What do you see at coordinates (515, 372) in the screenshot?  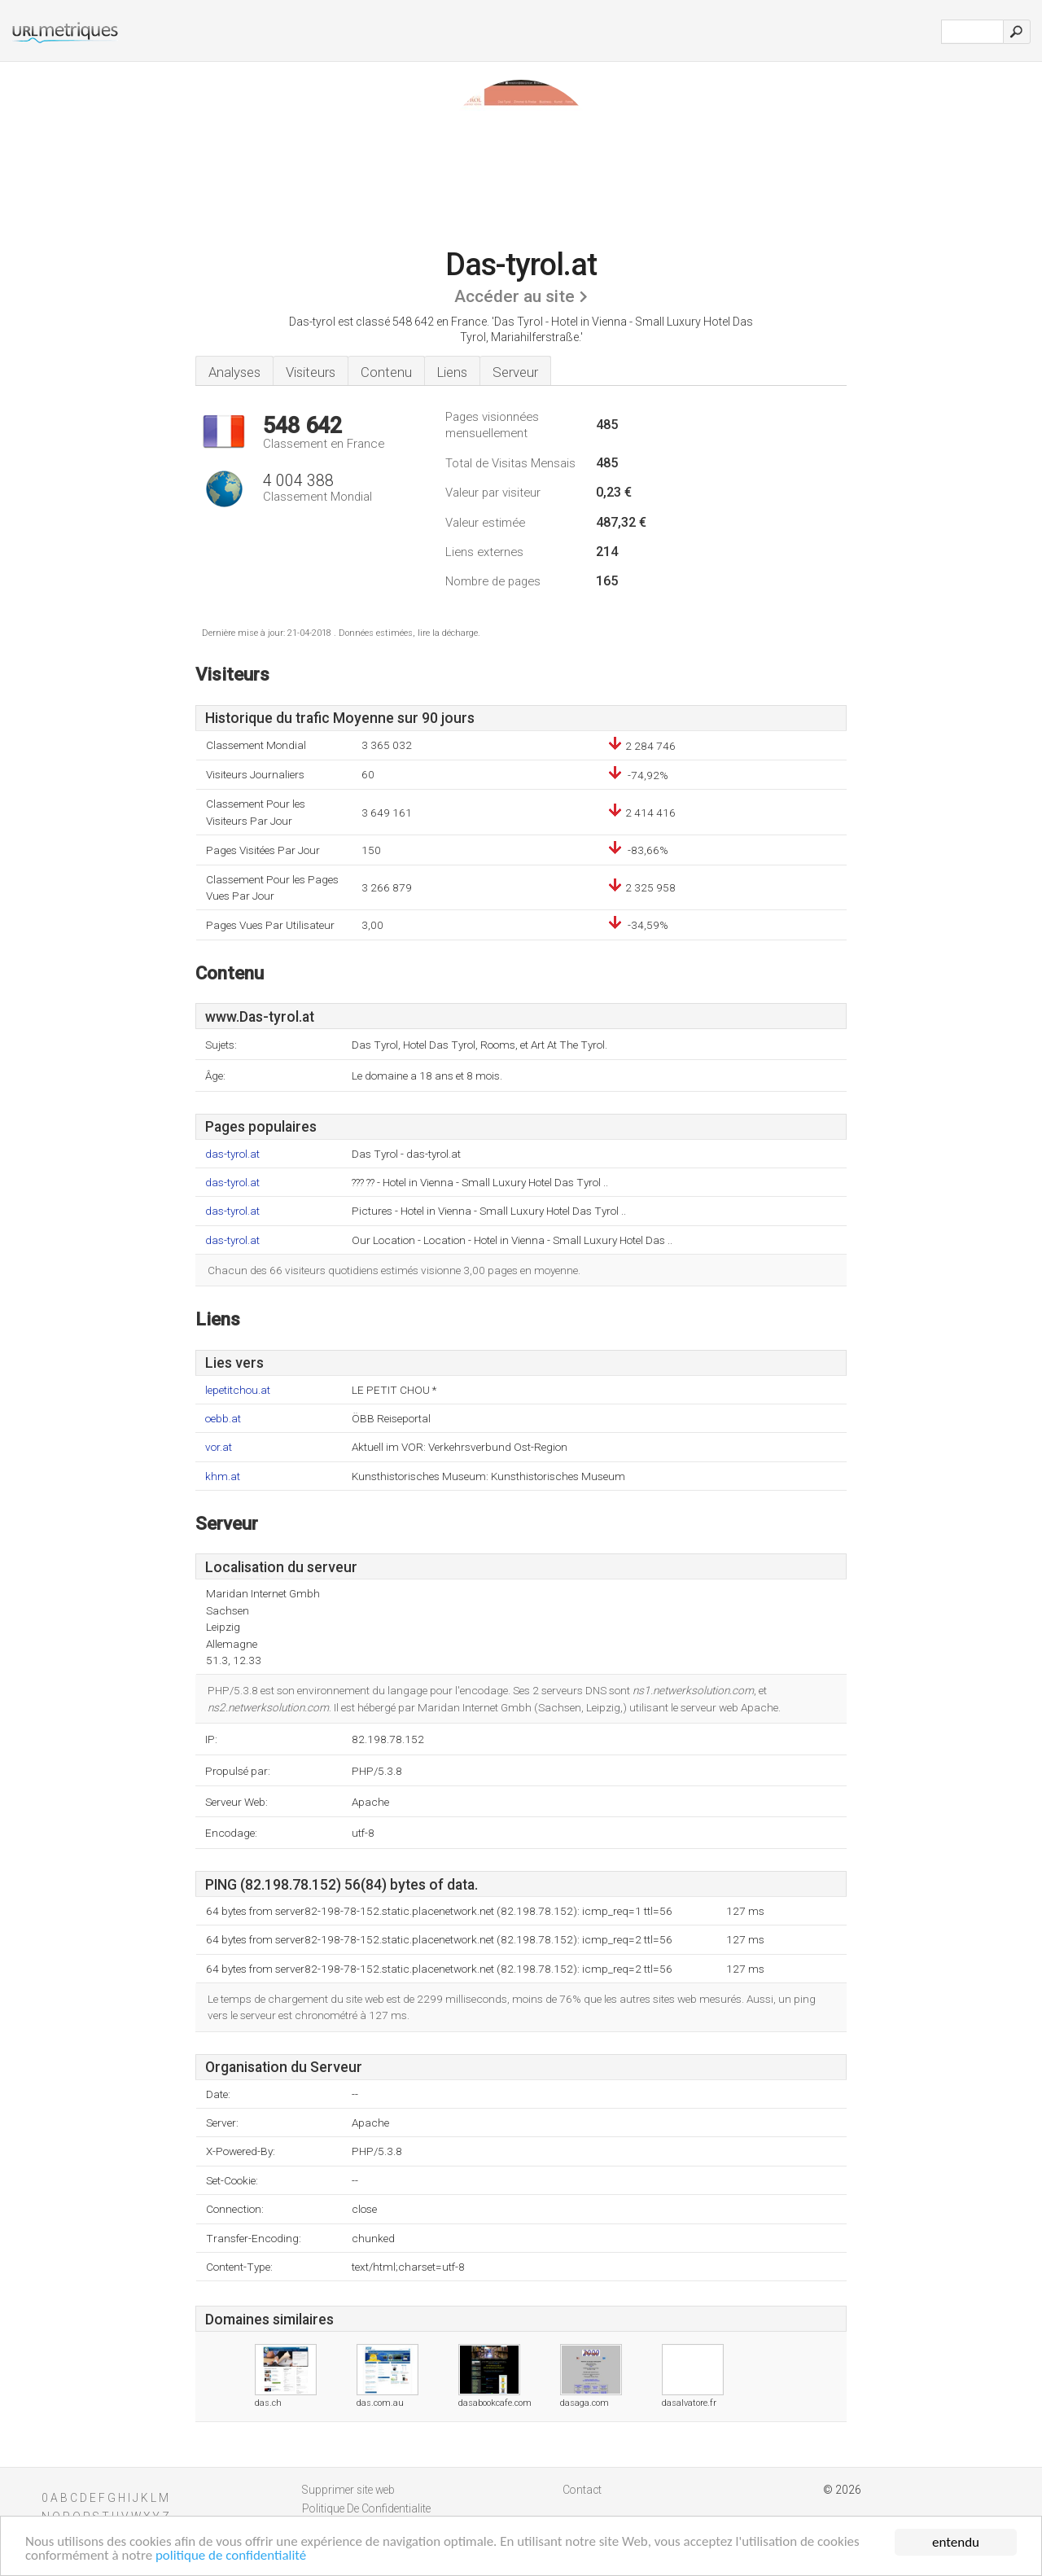 I see `Serveur` at bounding box center [515, 372].